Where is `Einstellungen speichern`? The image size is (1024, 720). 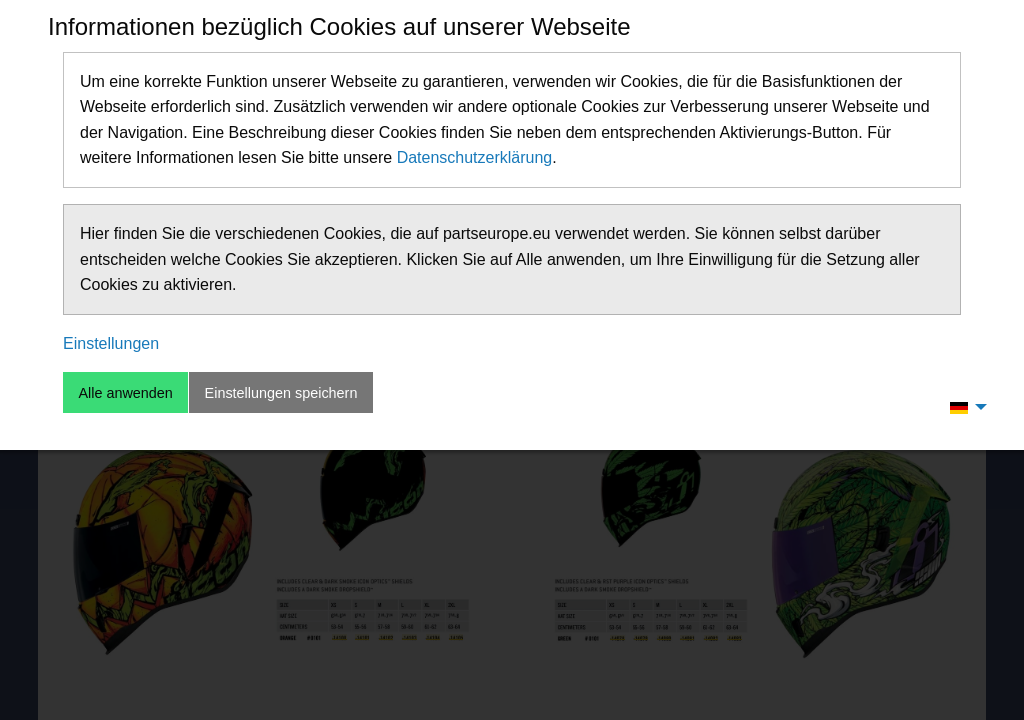 Einstellungen speichern is located at coordinates (281, 393).